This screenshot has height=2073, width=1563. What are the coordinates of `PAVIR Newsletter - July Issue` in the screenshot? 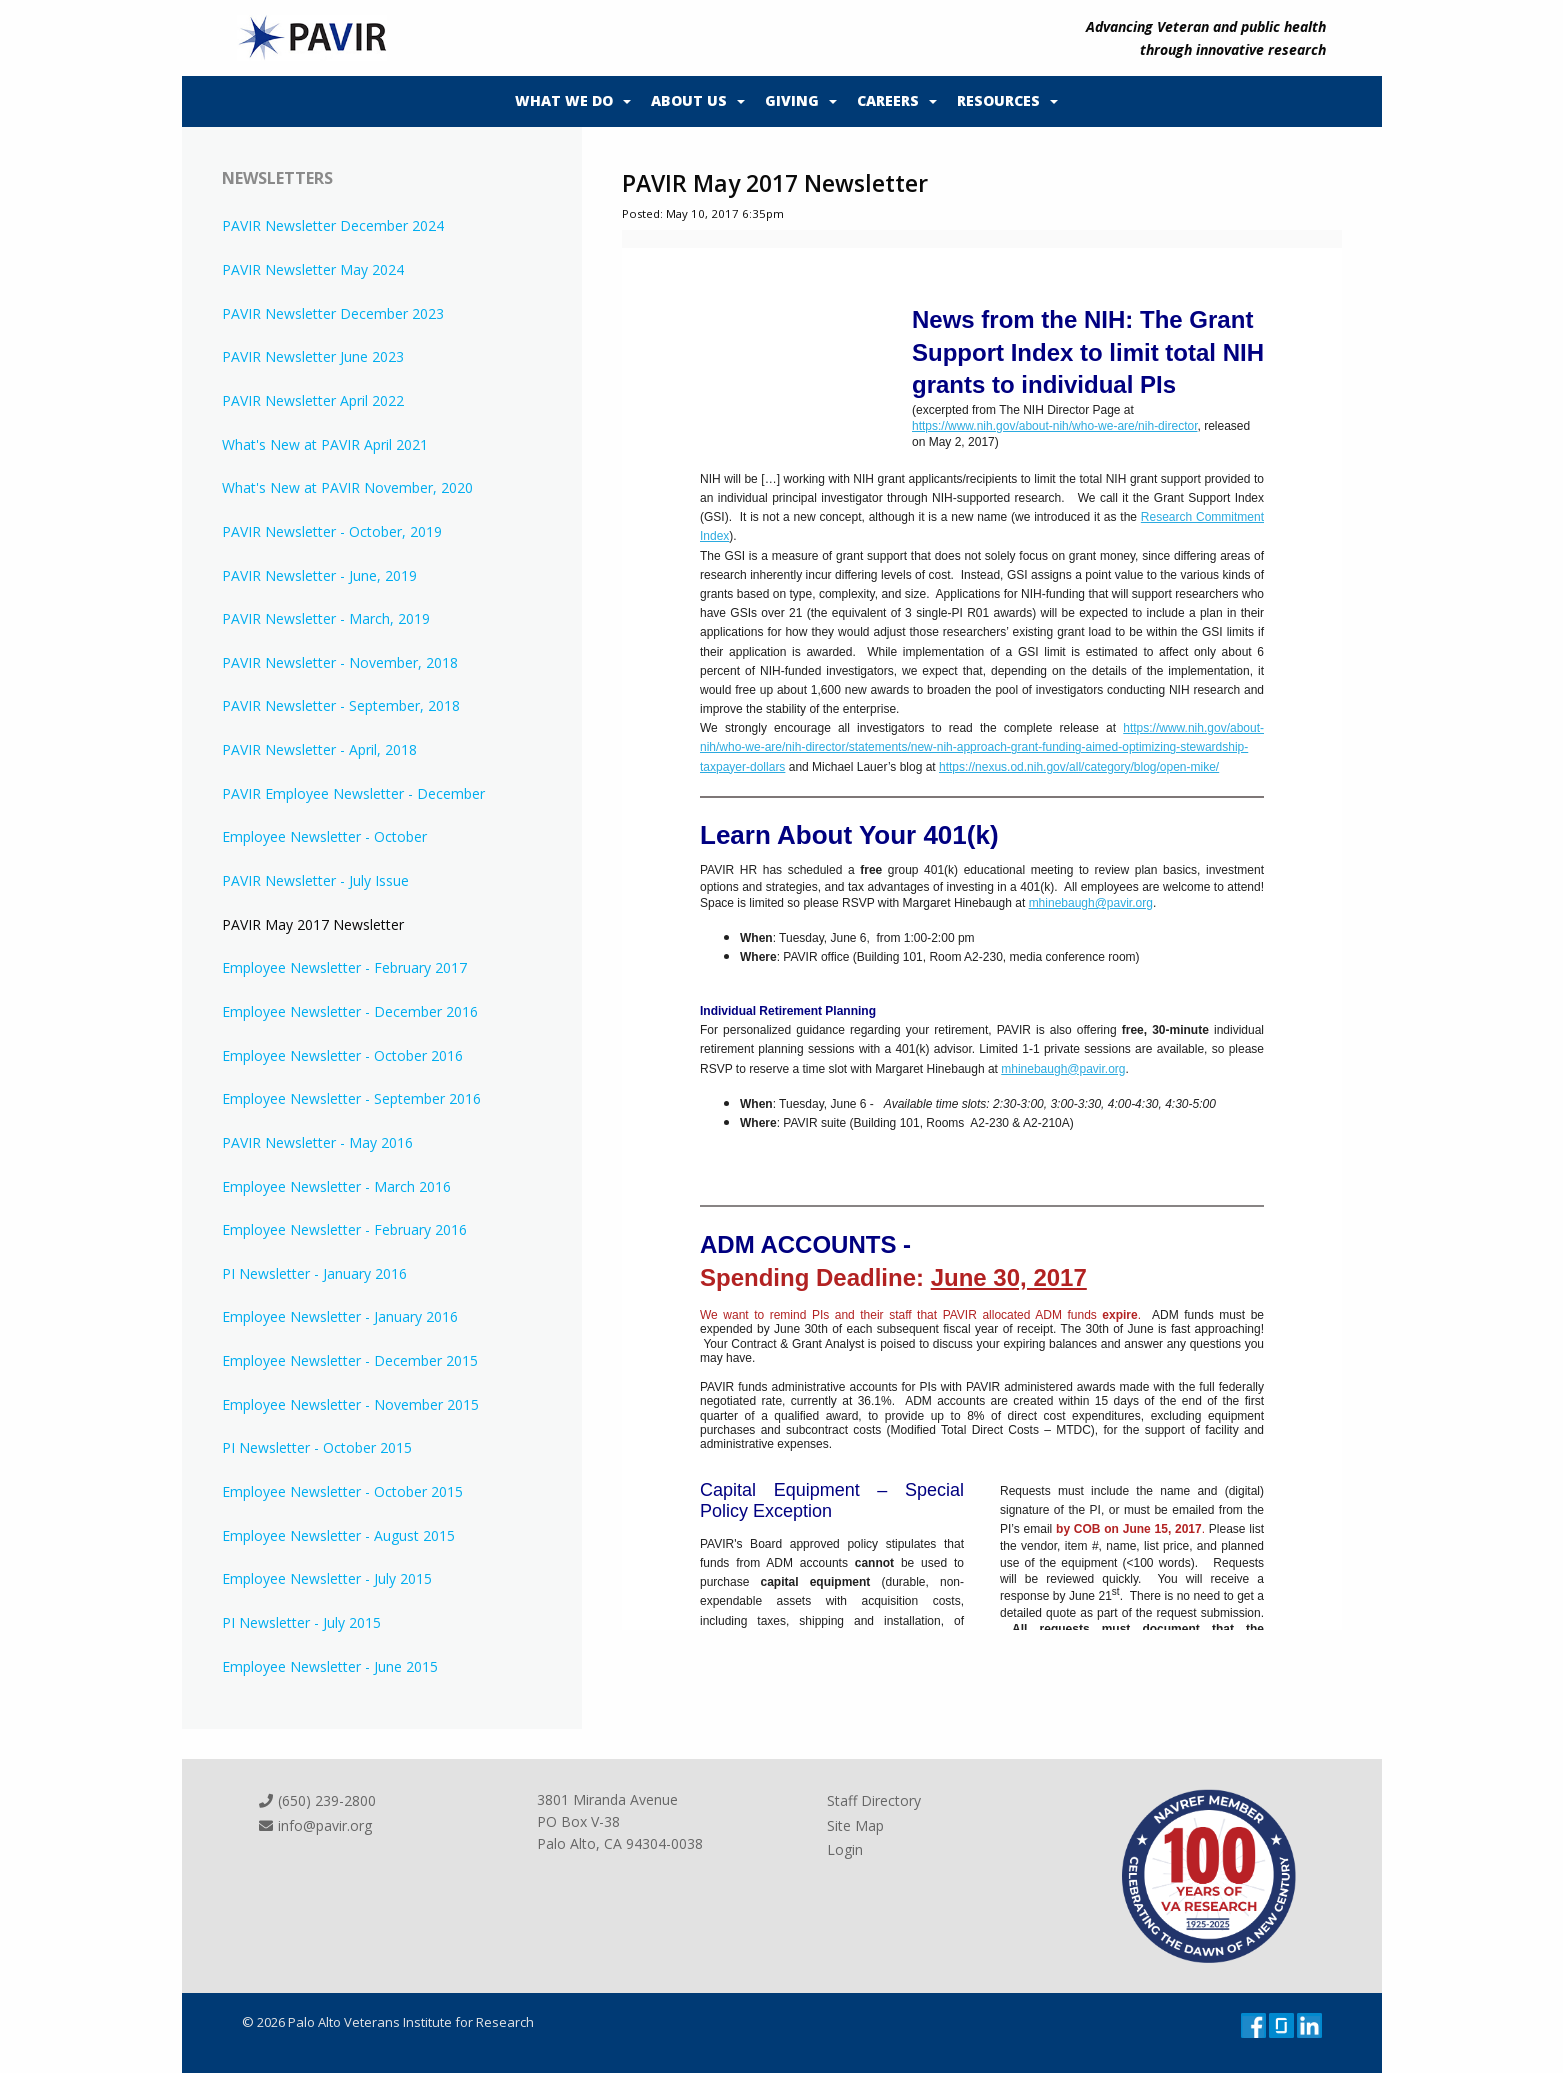 It's located at (315, 880).